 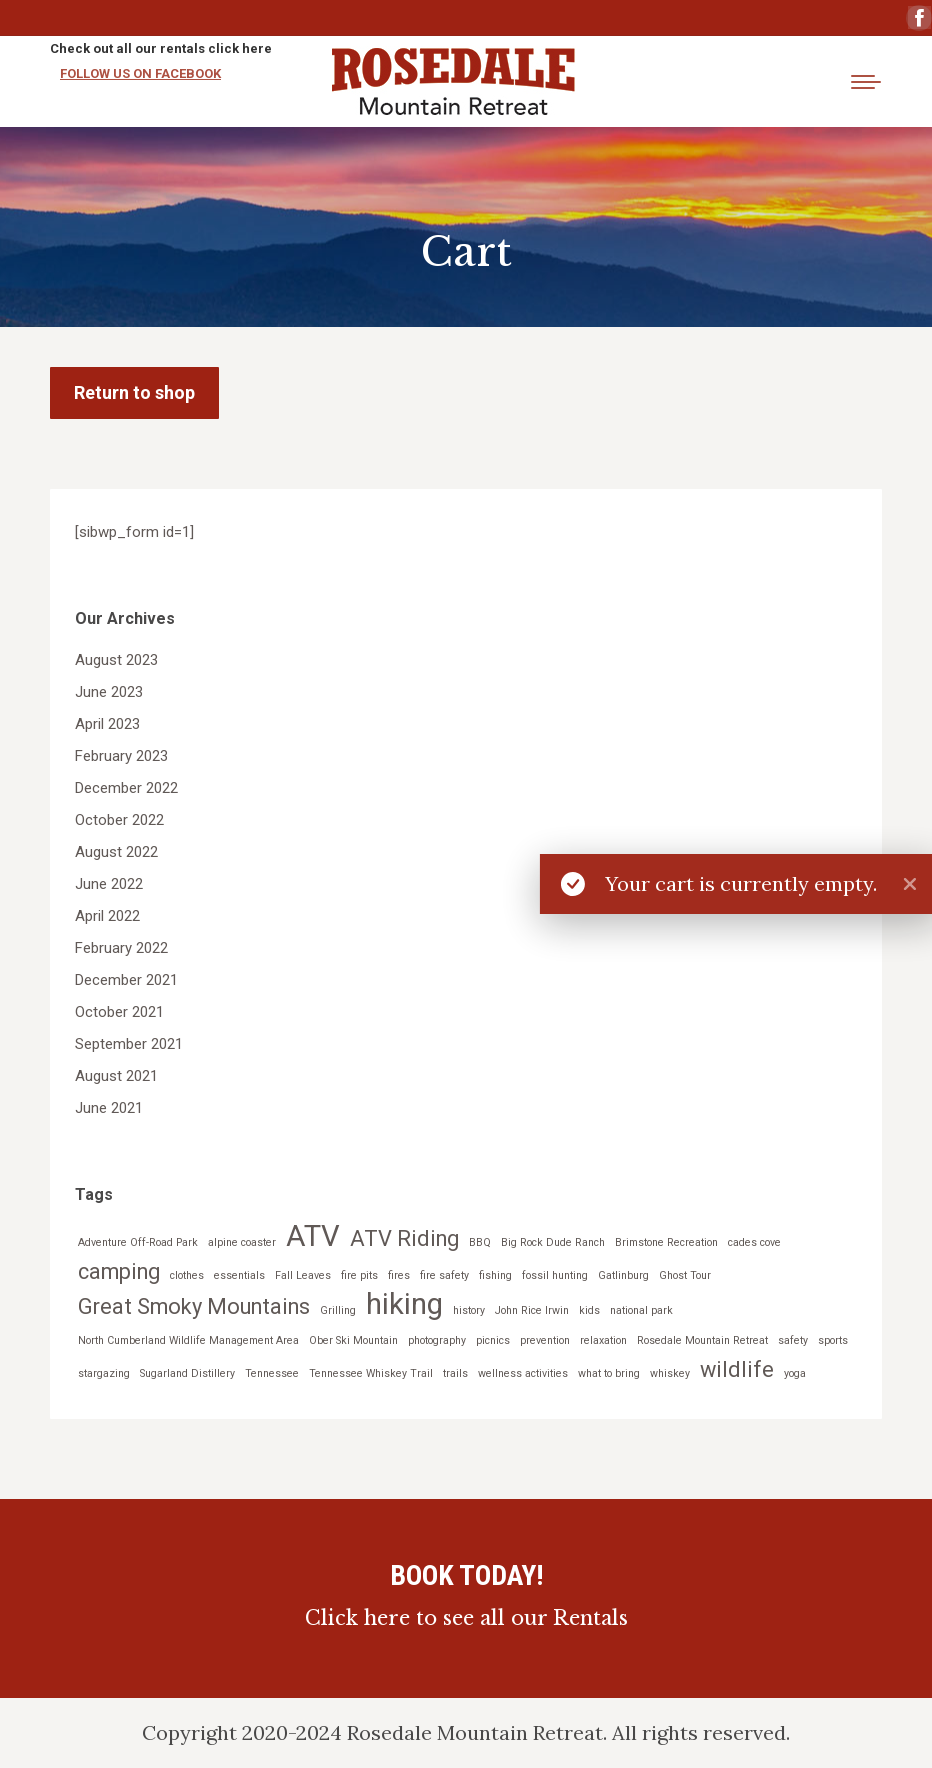 I want to click on October 2022, so click(x=119, y=820).